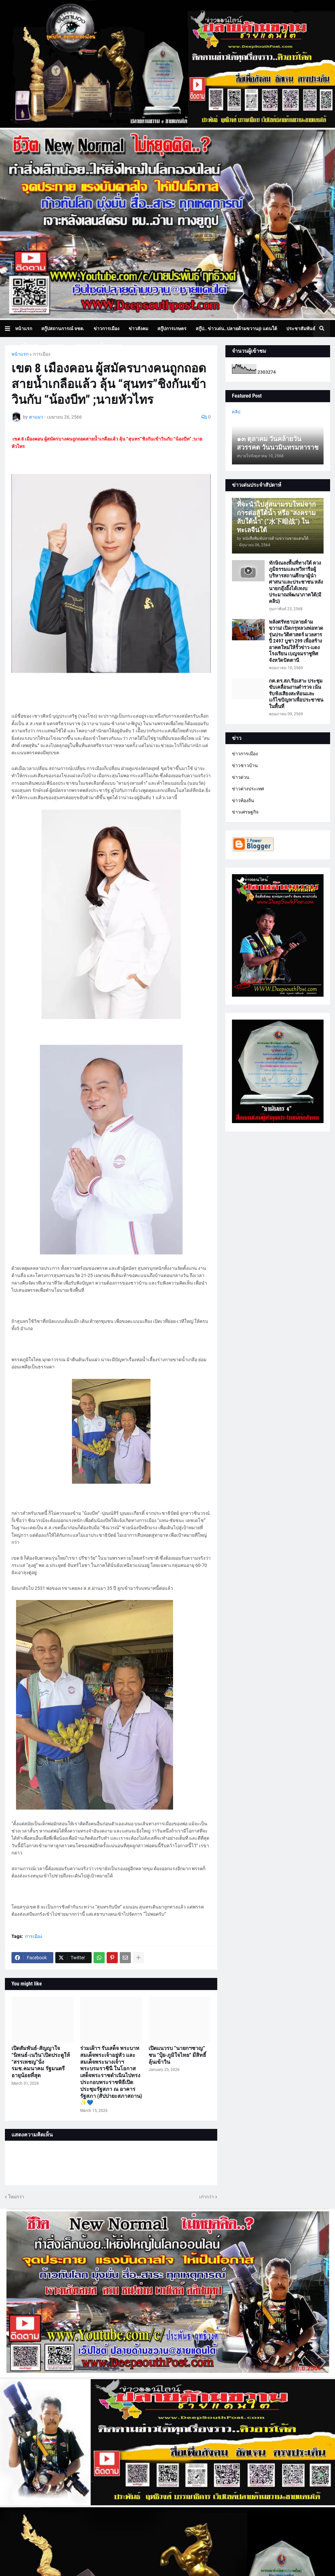 This screenshot has width=335, height=2576. Describe the element at coordinates (245, 765) in the screenshot. I see `ข่าวชาวบ้าน` at that location.